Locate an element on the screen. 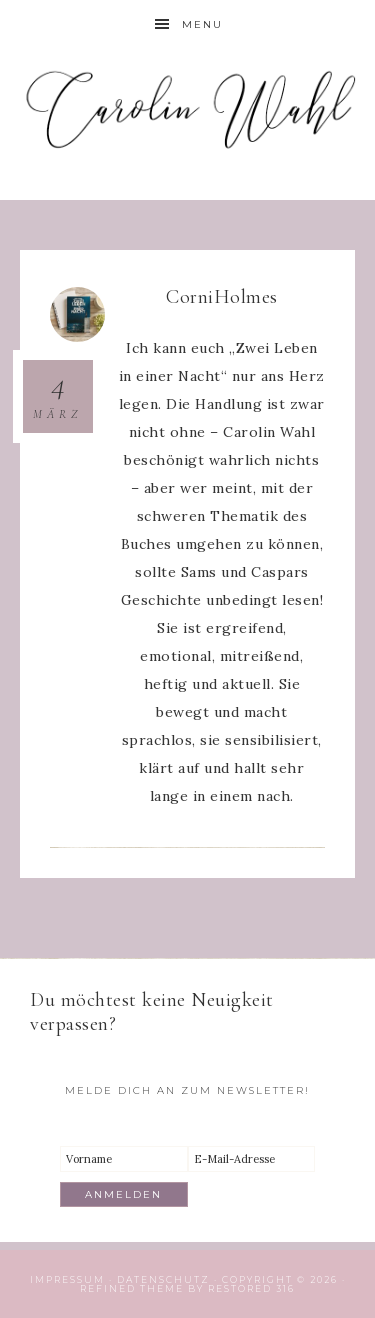  Restored 316 is located at coordinates (251, 1288).